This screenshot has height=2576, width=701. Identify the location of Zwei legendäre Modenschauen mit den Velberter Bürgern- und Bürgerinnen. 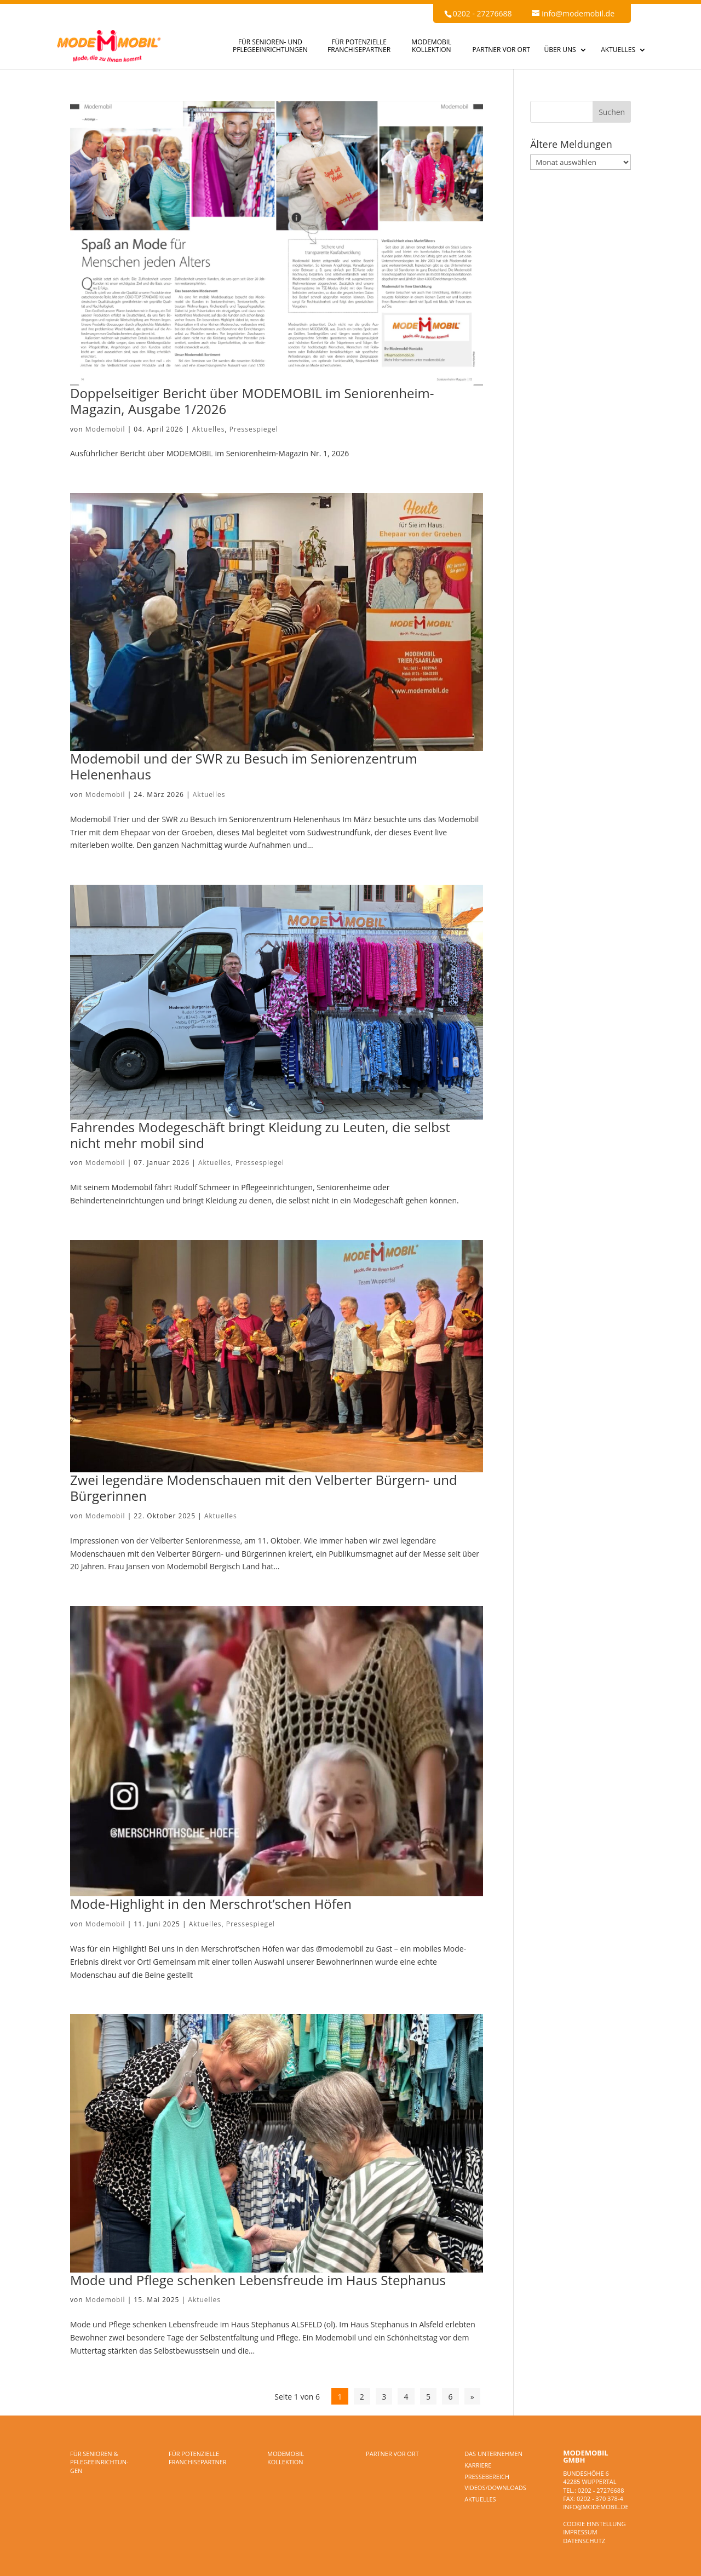
(263, 1488).